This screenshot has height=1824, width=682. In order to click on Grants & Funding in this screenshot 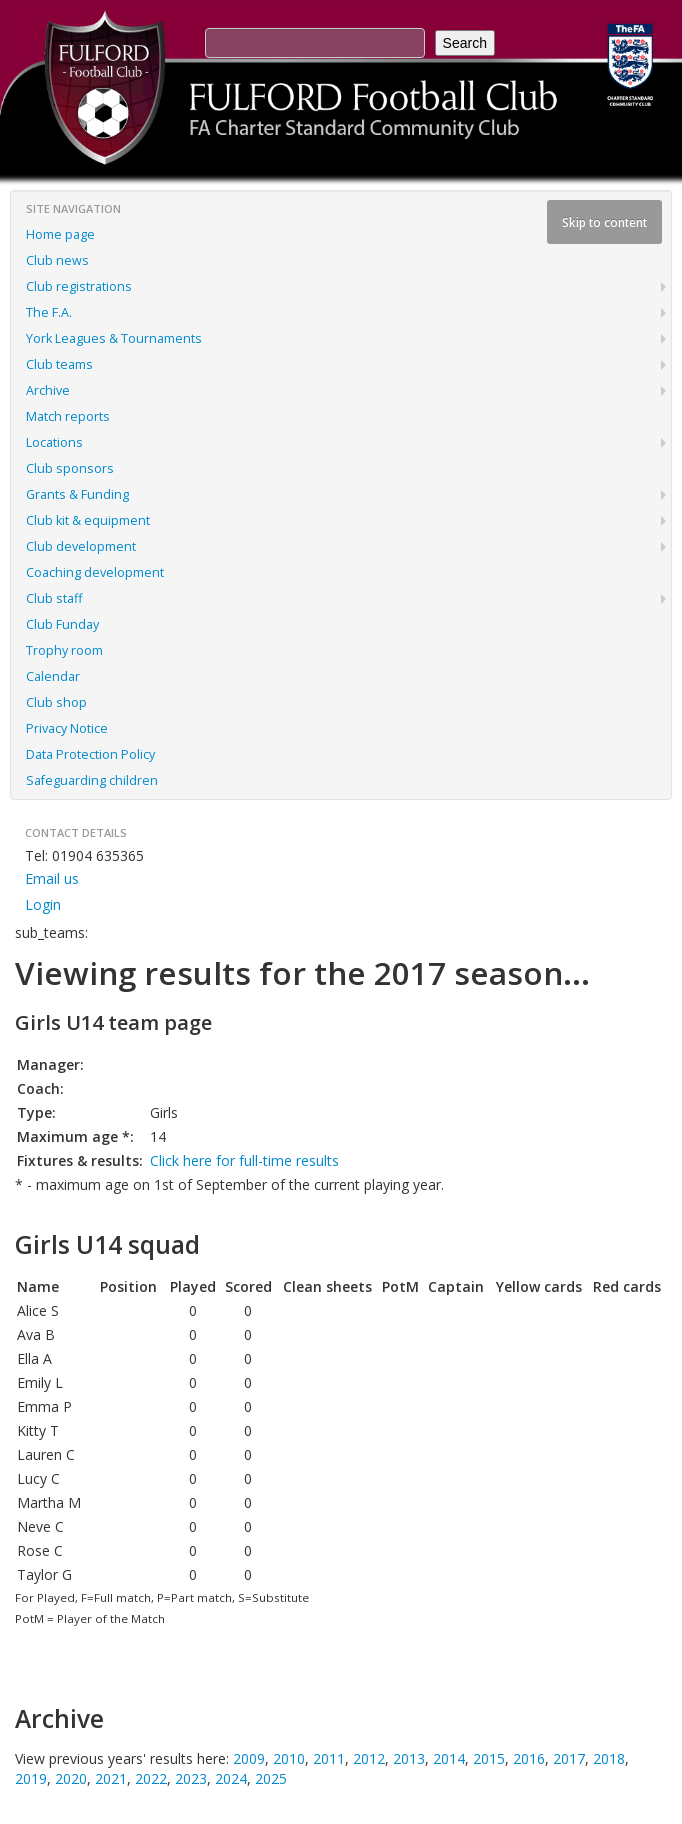, I will do `click(77, 494)`.